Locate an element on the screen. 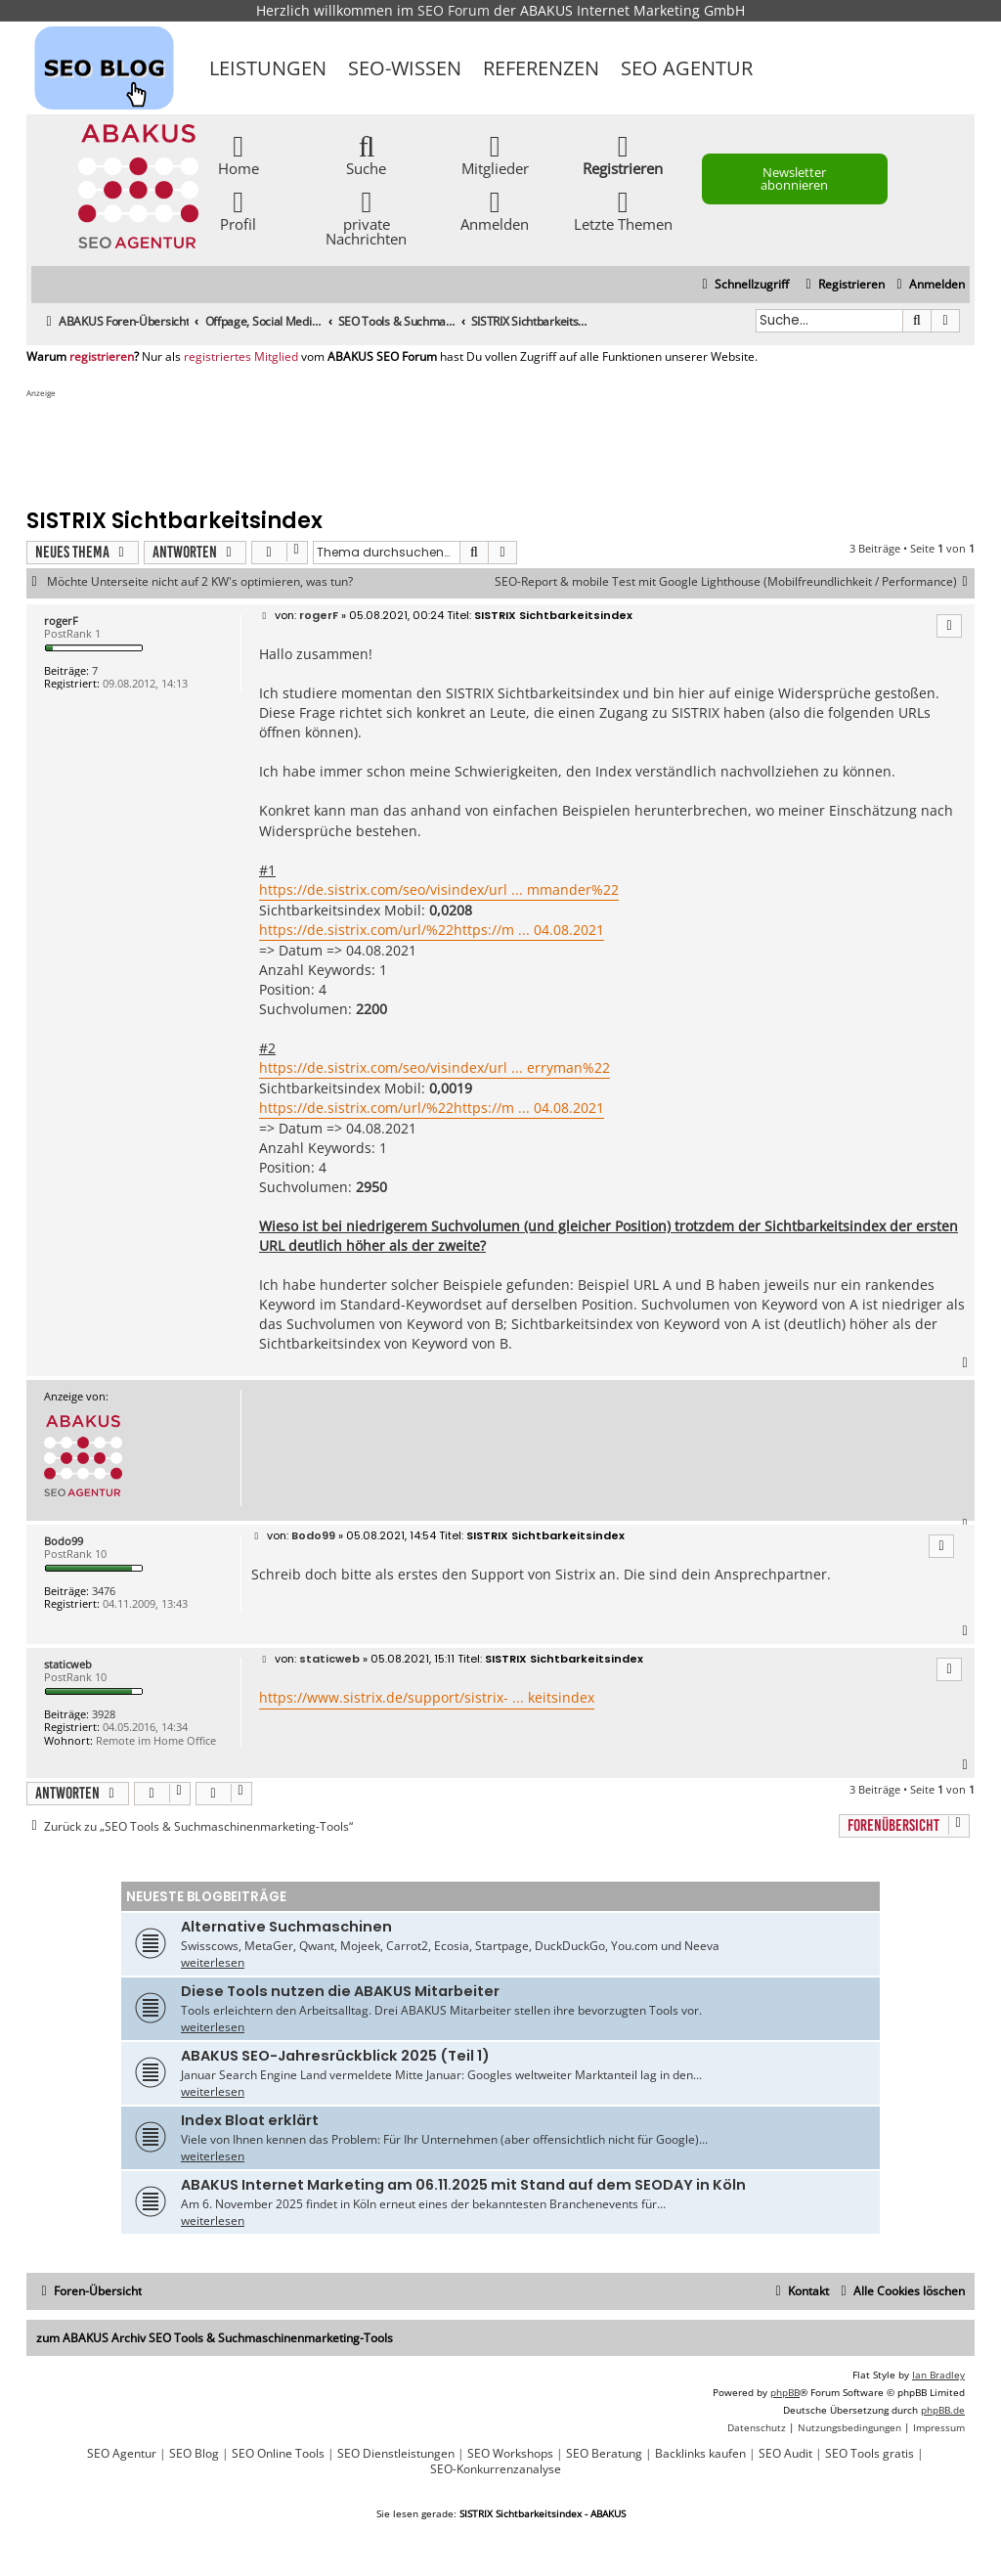  SEO Workshops is located at coordinates (510, 2454).